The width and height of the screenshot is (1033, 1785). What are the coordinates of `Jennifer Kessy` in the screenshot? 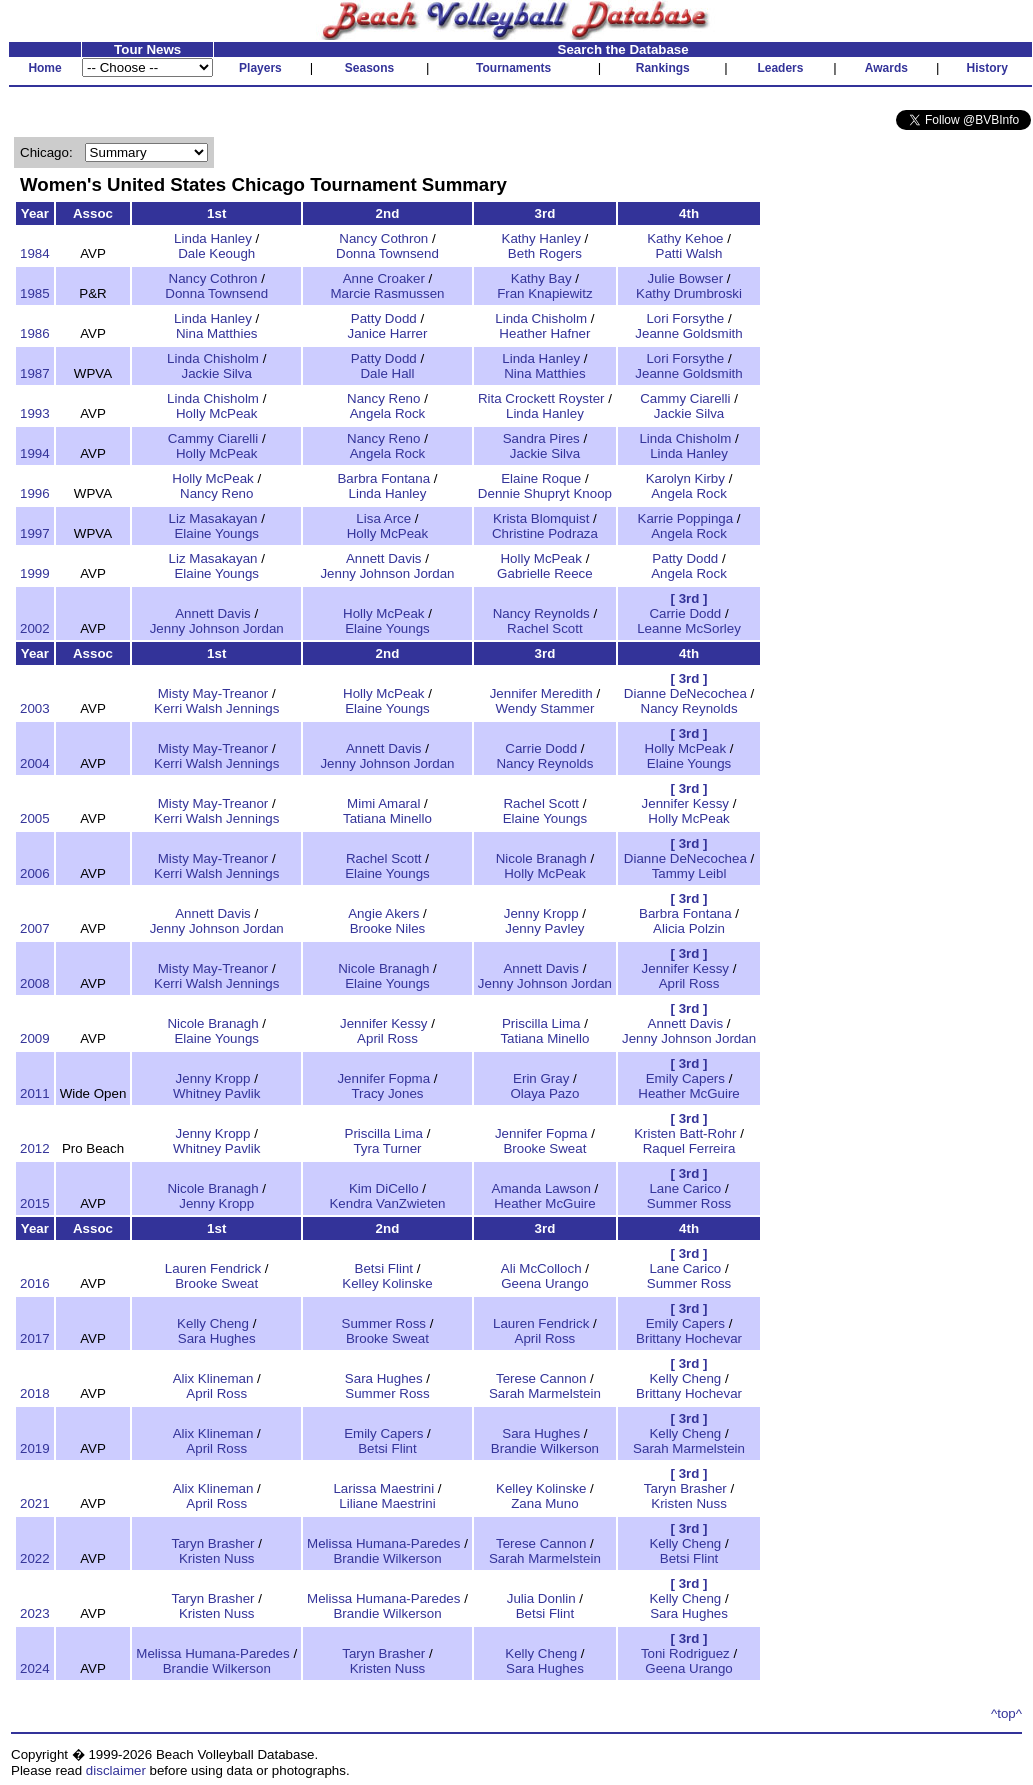 It's located at (685, 803).